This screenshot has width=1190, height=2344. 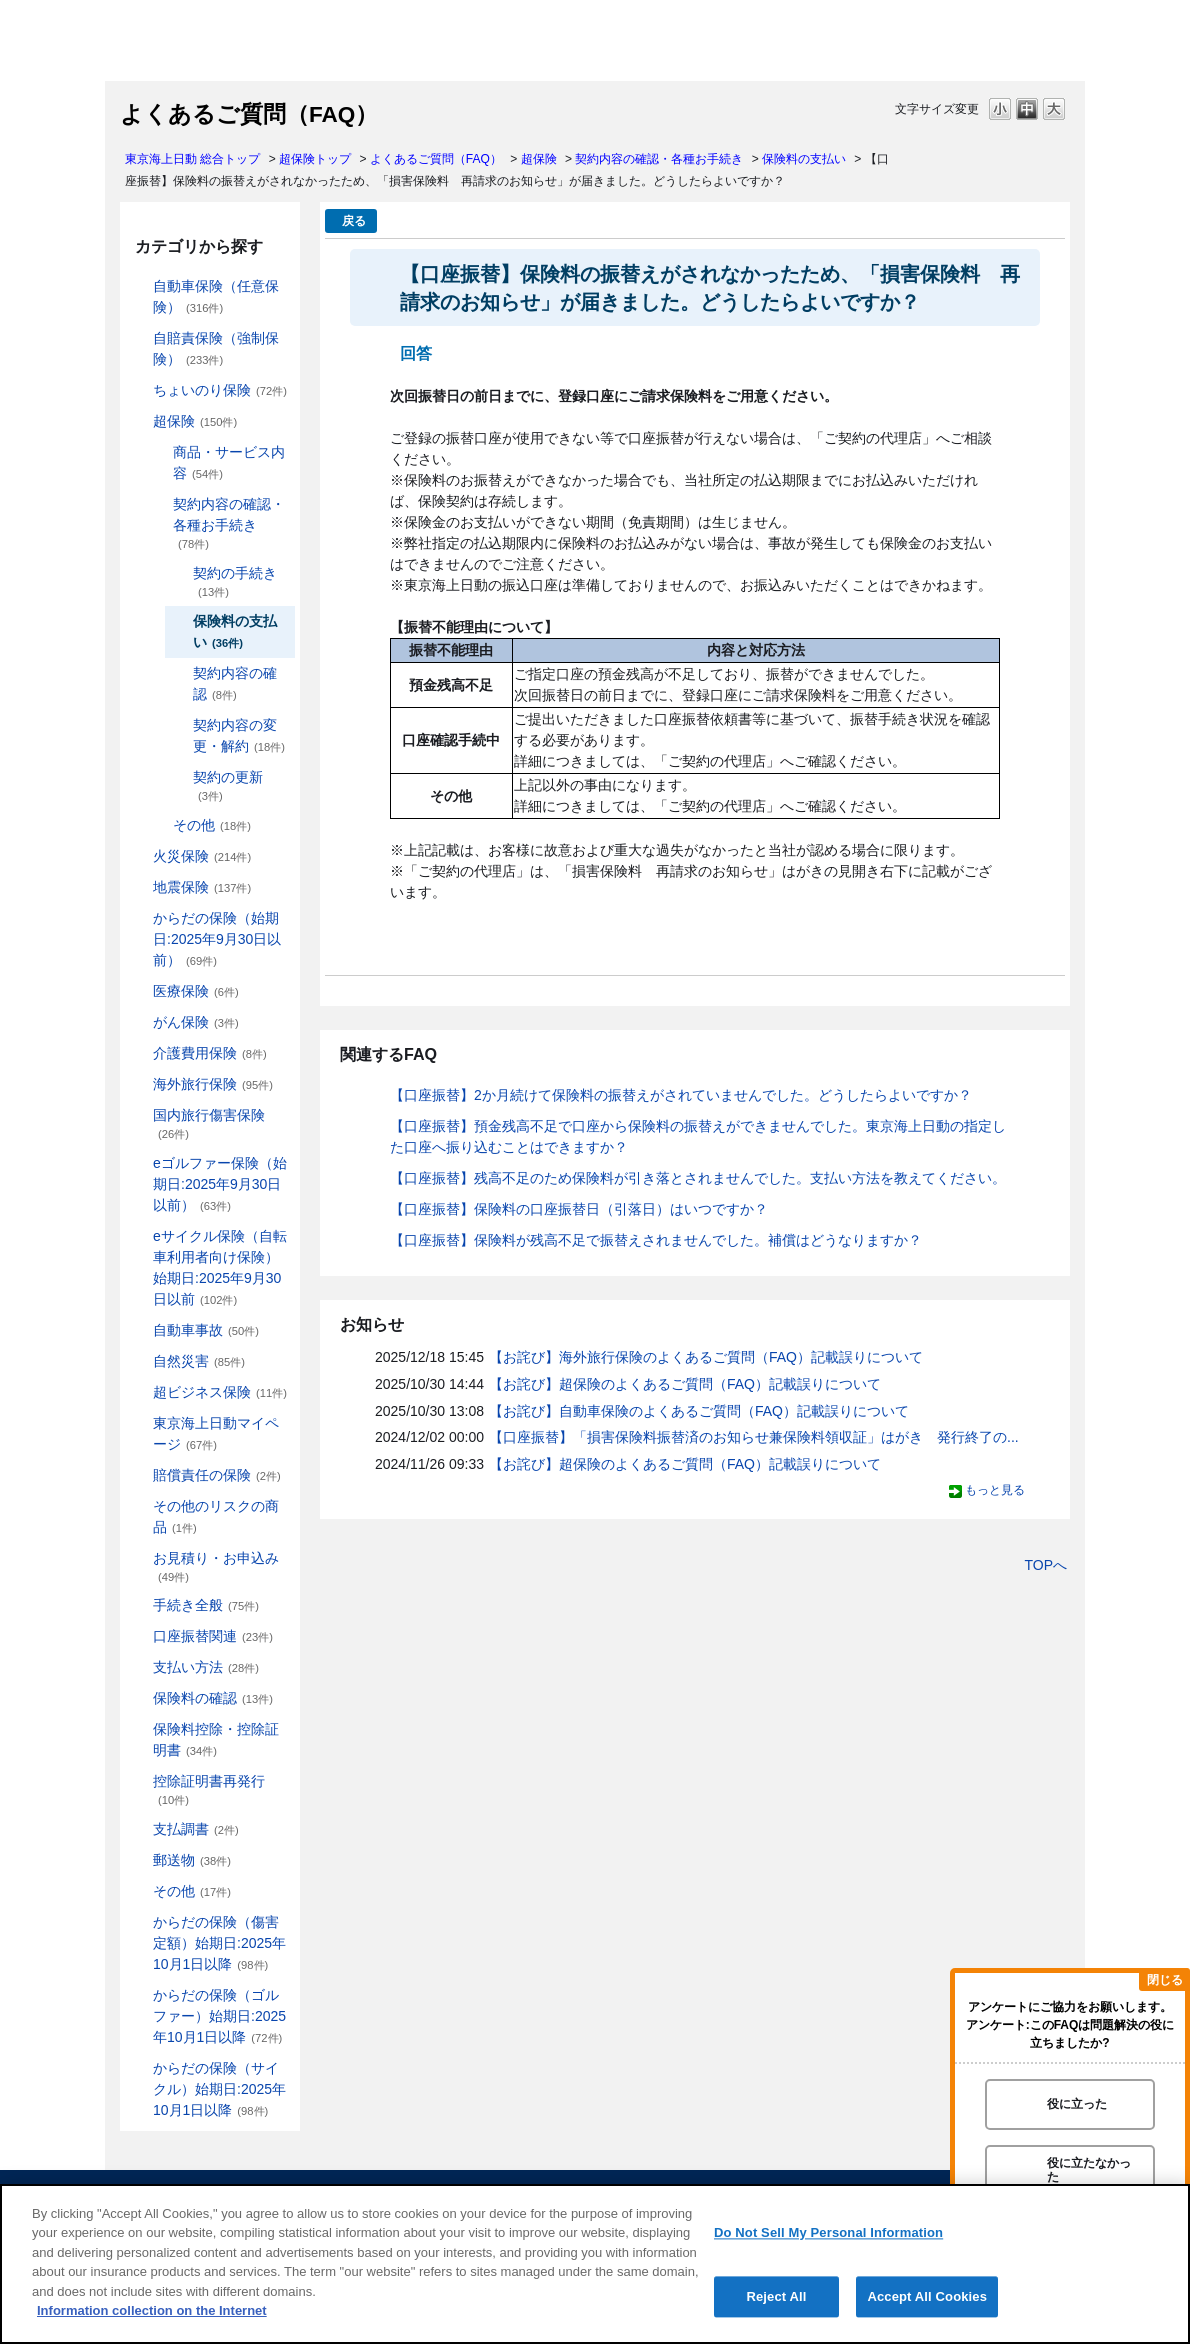 What do you see at coordinates (927, 2296) in the screenshot?
I see `Accept All Cookies` at bounding box center [927, 2296].